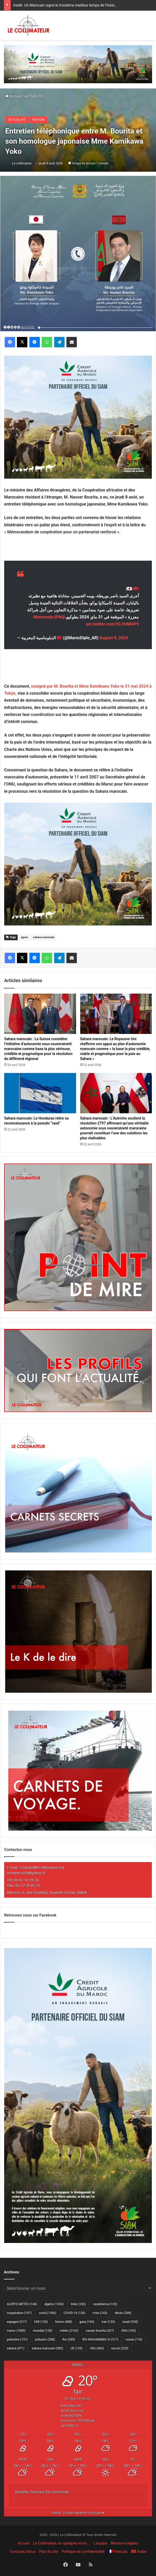 The width and height of the screenshot is (156, 2576). I want to click on Contactez Nous, so click(23, 2551).